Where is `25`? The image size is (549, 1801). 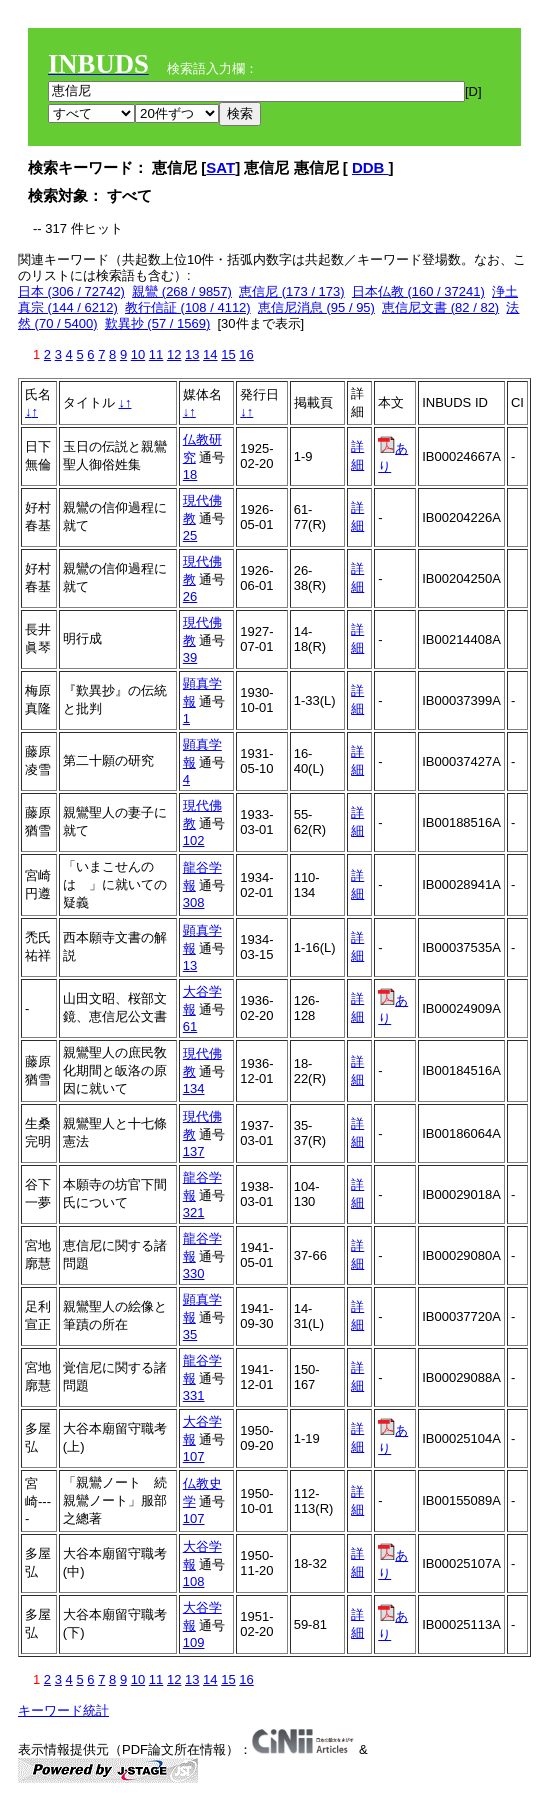 25 is located at coordinates (190, 535).